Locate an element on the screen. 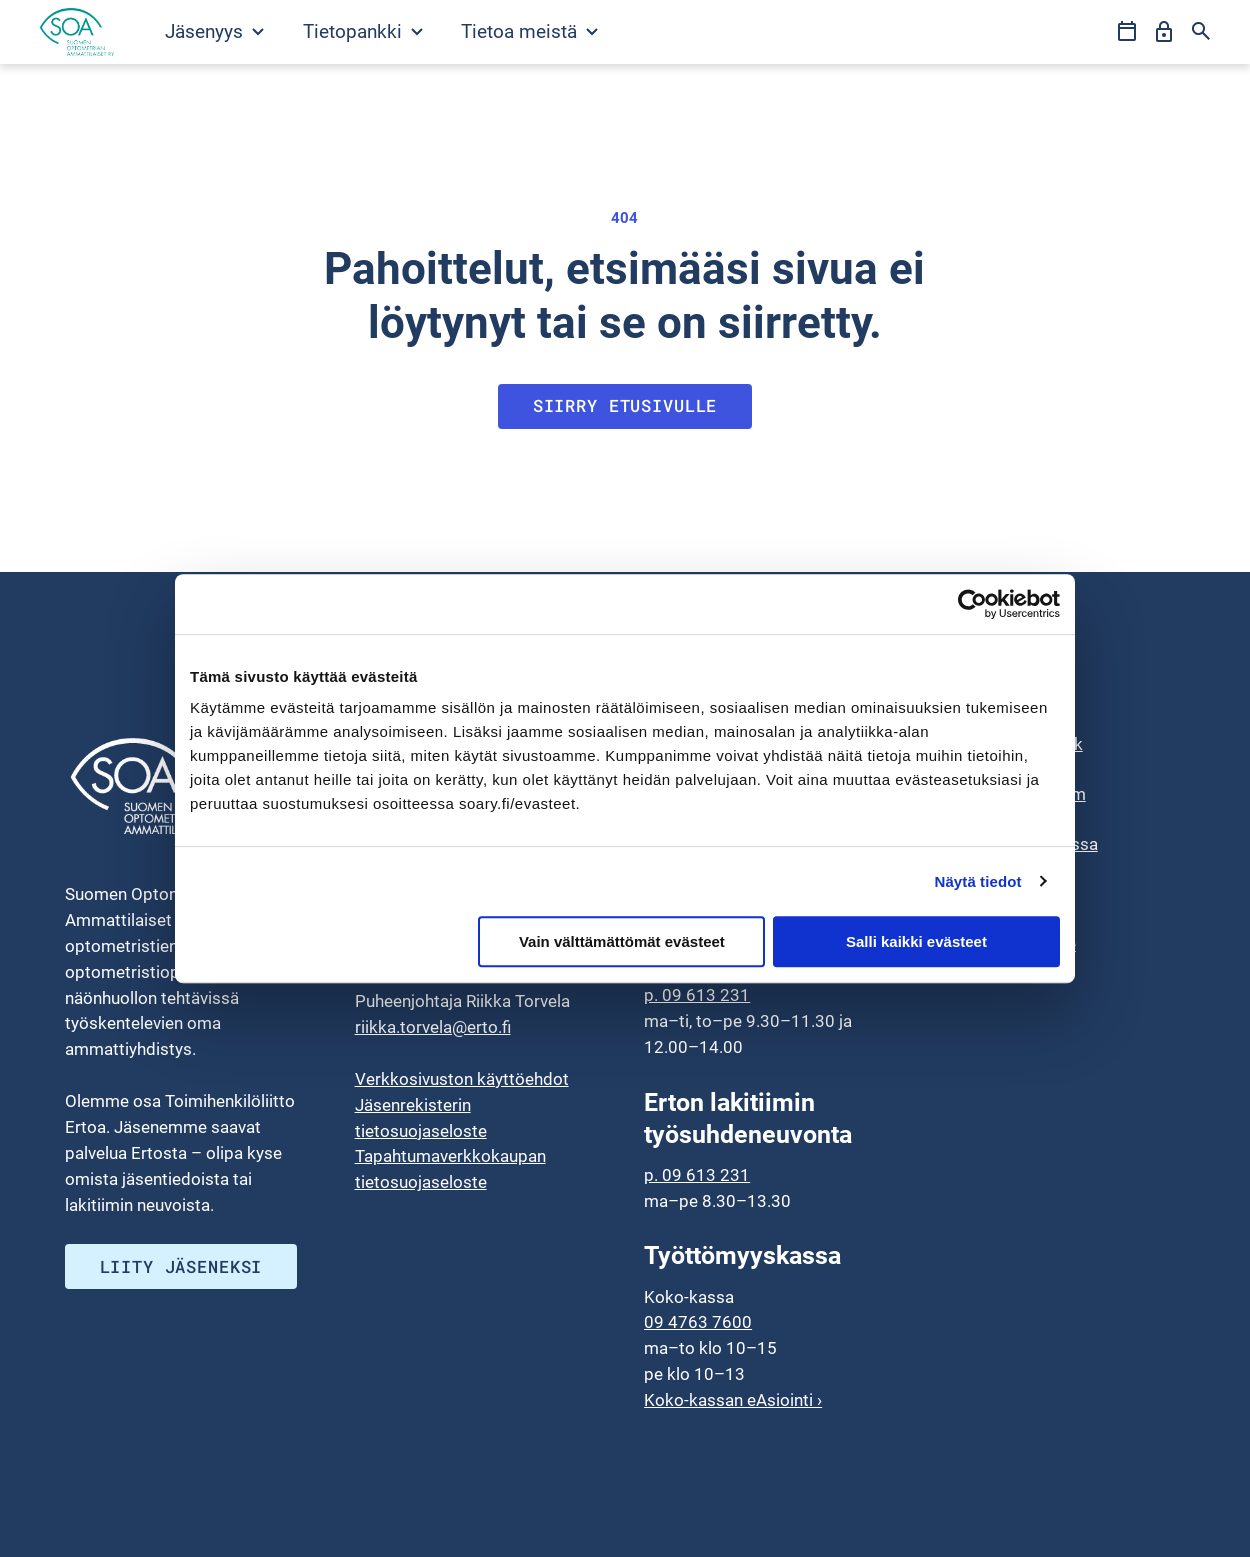 The width and height of the screenshot is (1250, 1557). [Usercentrics Cookiebot - opens in a new window] is located at coordinates (972, 604).